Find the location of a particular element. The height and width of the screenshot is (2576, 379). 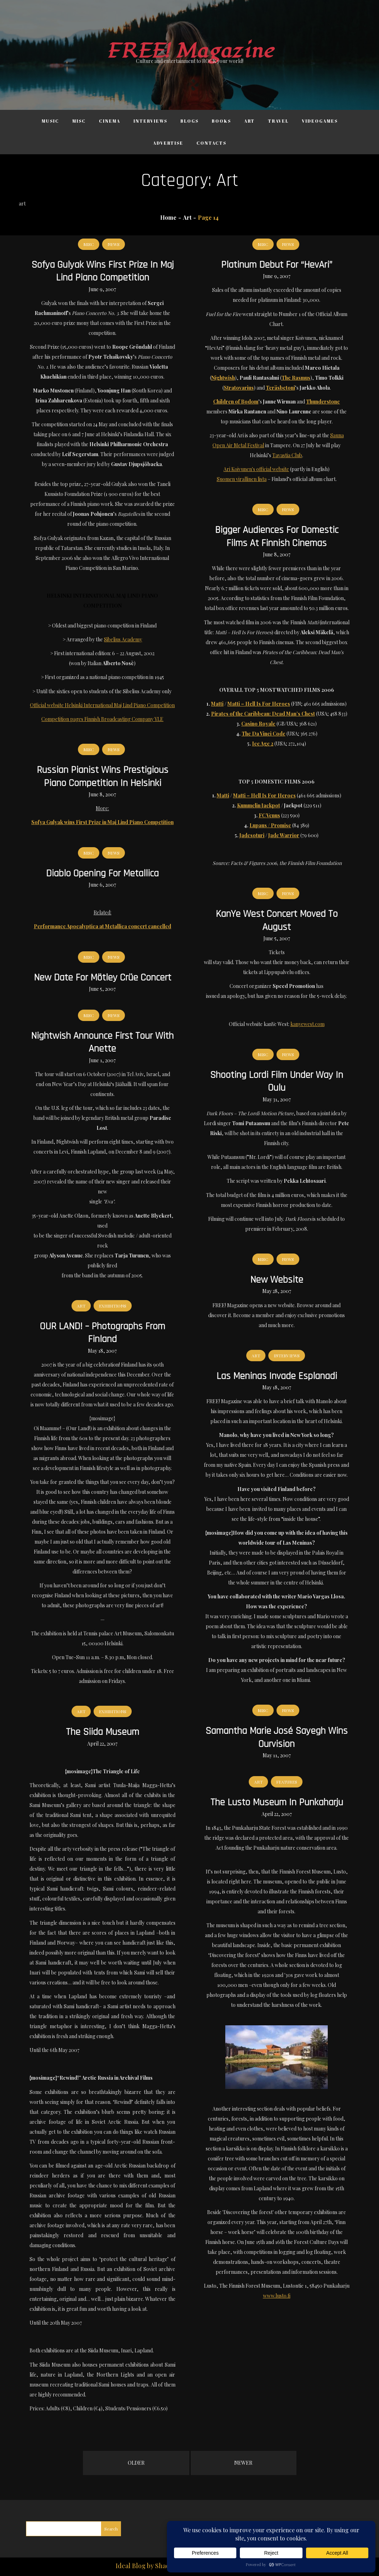

Samantha Marie José Sayegh wins Ourvision is located at coordinates (276, 1737).